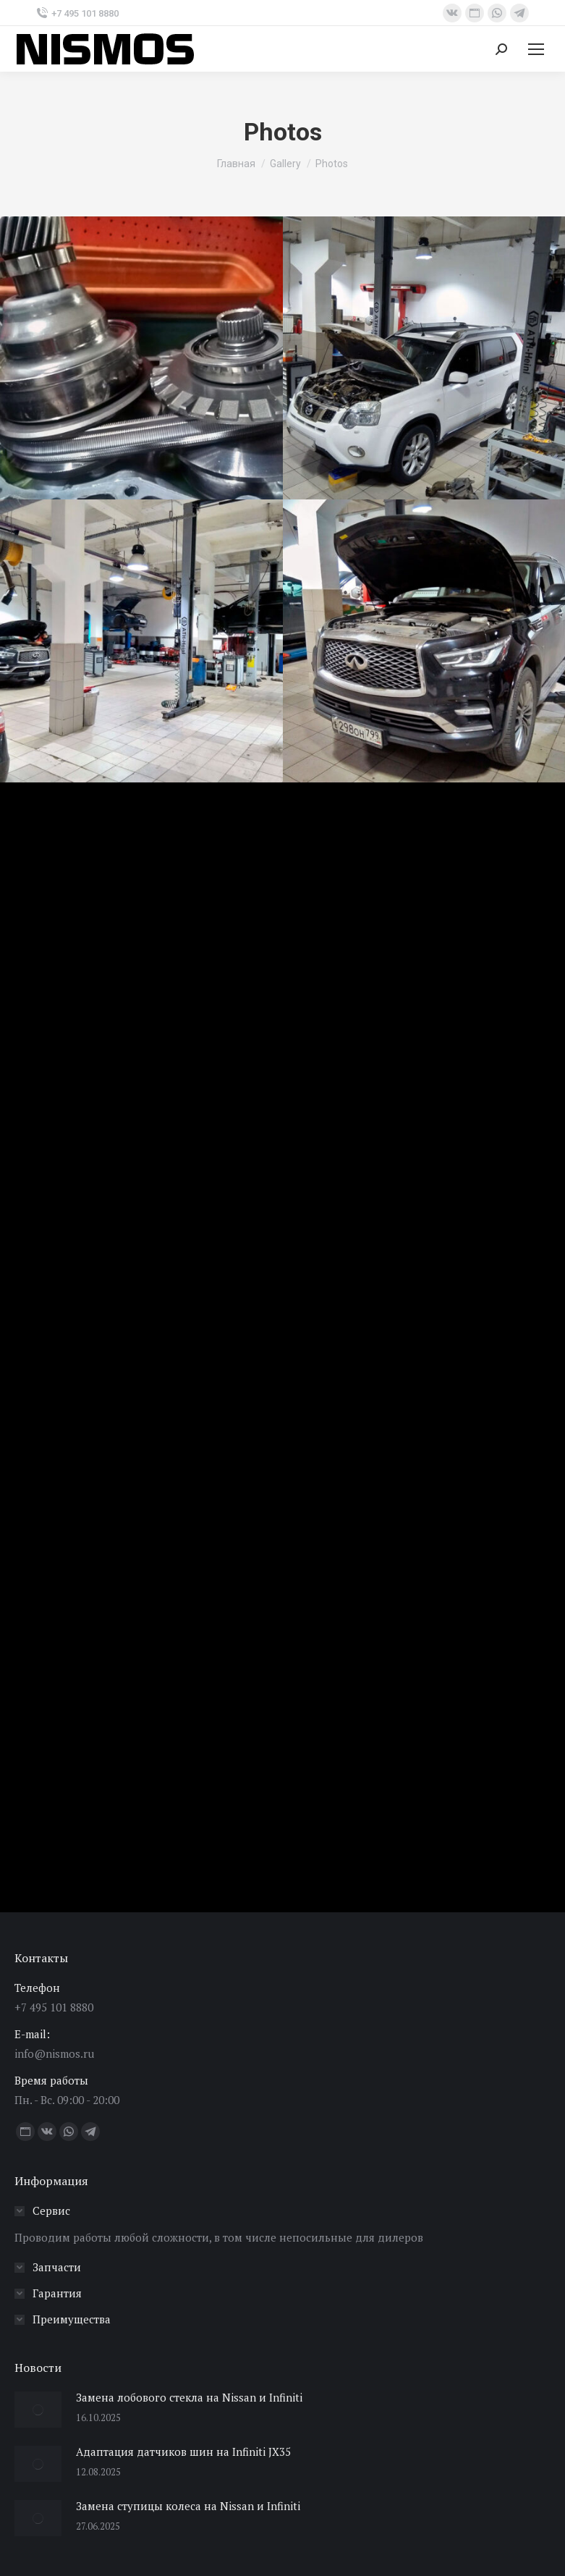 The height and width of the screenshot is (2576, 565). Describe the element at coordinates (77, 13) in the screenshot. I see `+7 495 101 8880` at that location.